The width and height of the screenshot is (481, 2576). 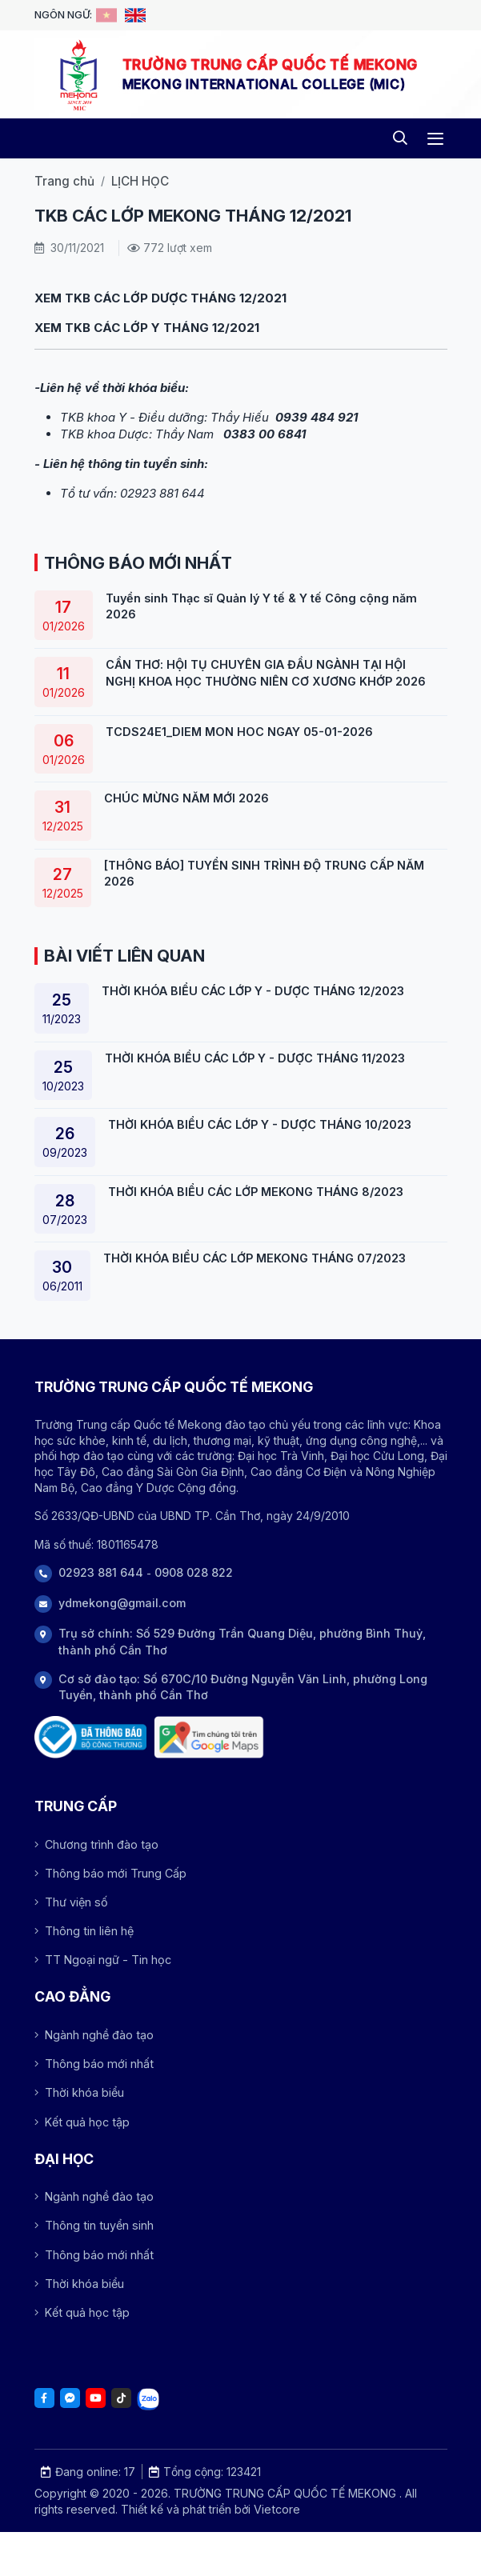 What do you see at coordinates (401, 139) in the screenshot?
I see `[Search]` at bounding box center [401, 139].